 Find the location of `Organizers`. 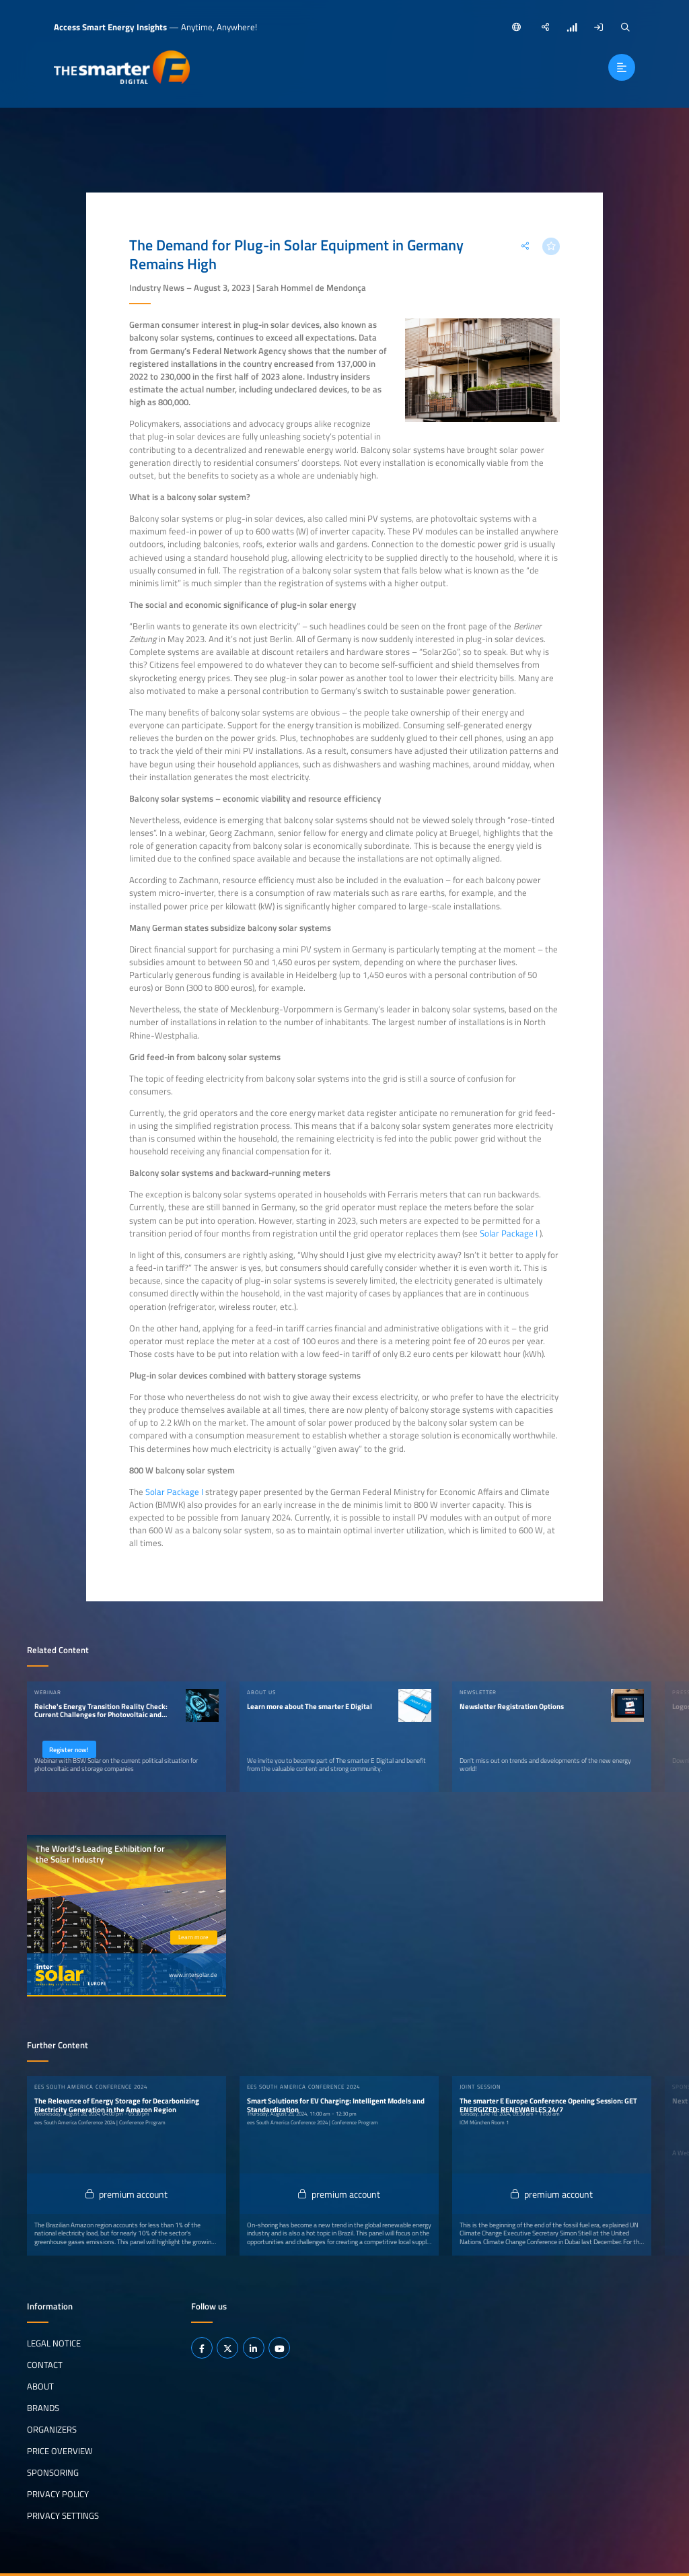

Organizers is located at coordinates (52, 2428).